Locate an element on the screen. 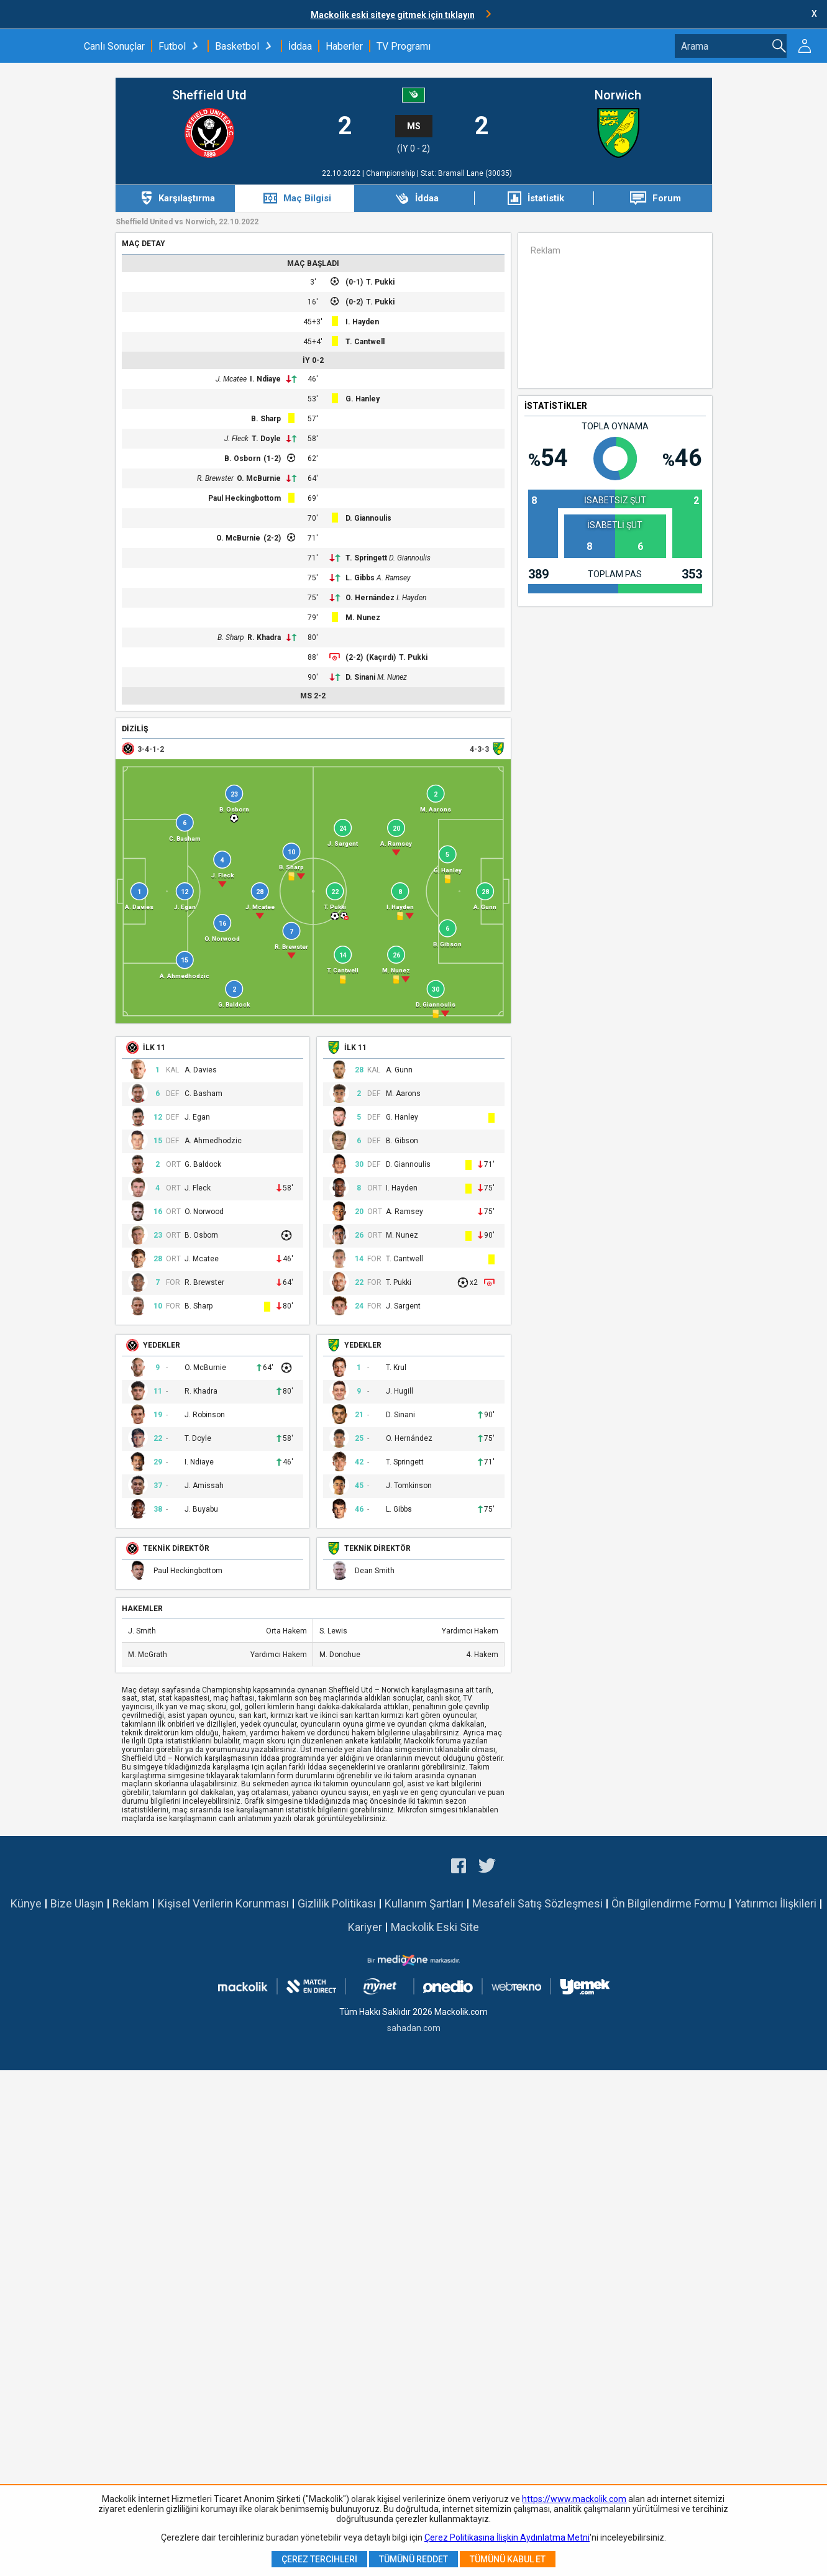  T. Cantwell is located at coordinates (365, 341).